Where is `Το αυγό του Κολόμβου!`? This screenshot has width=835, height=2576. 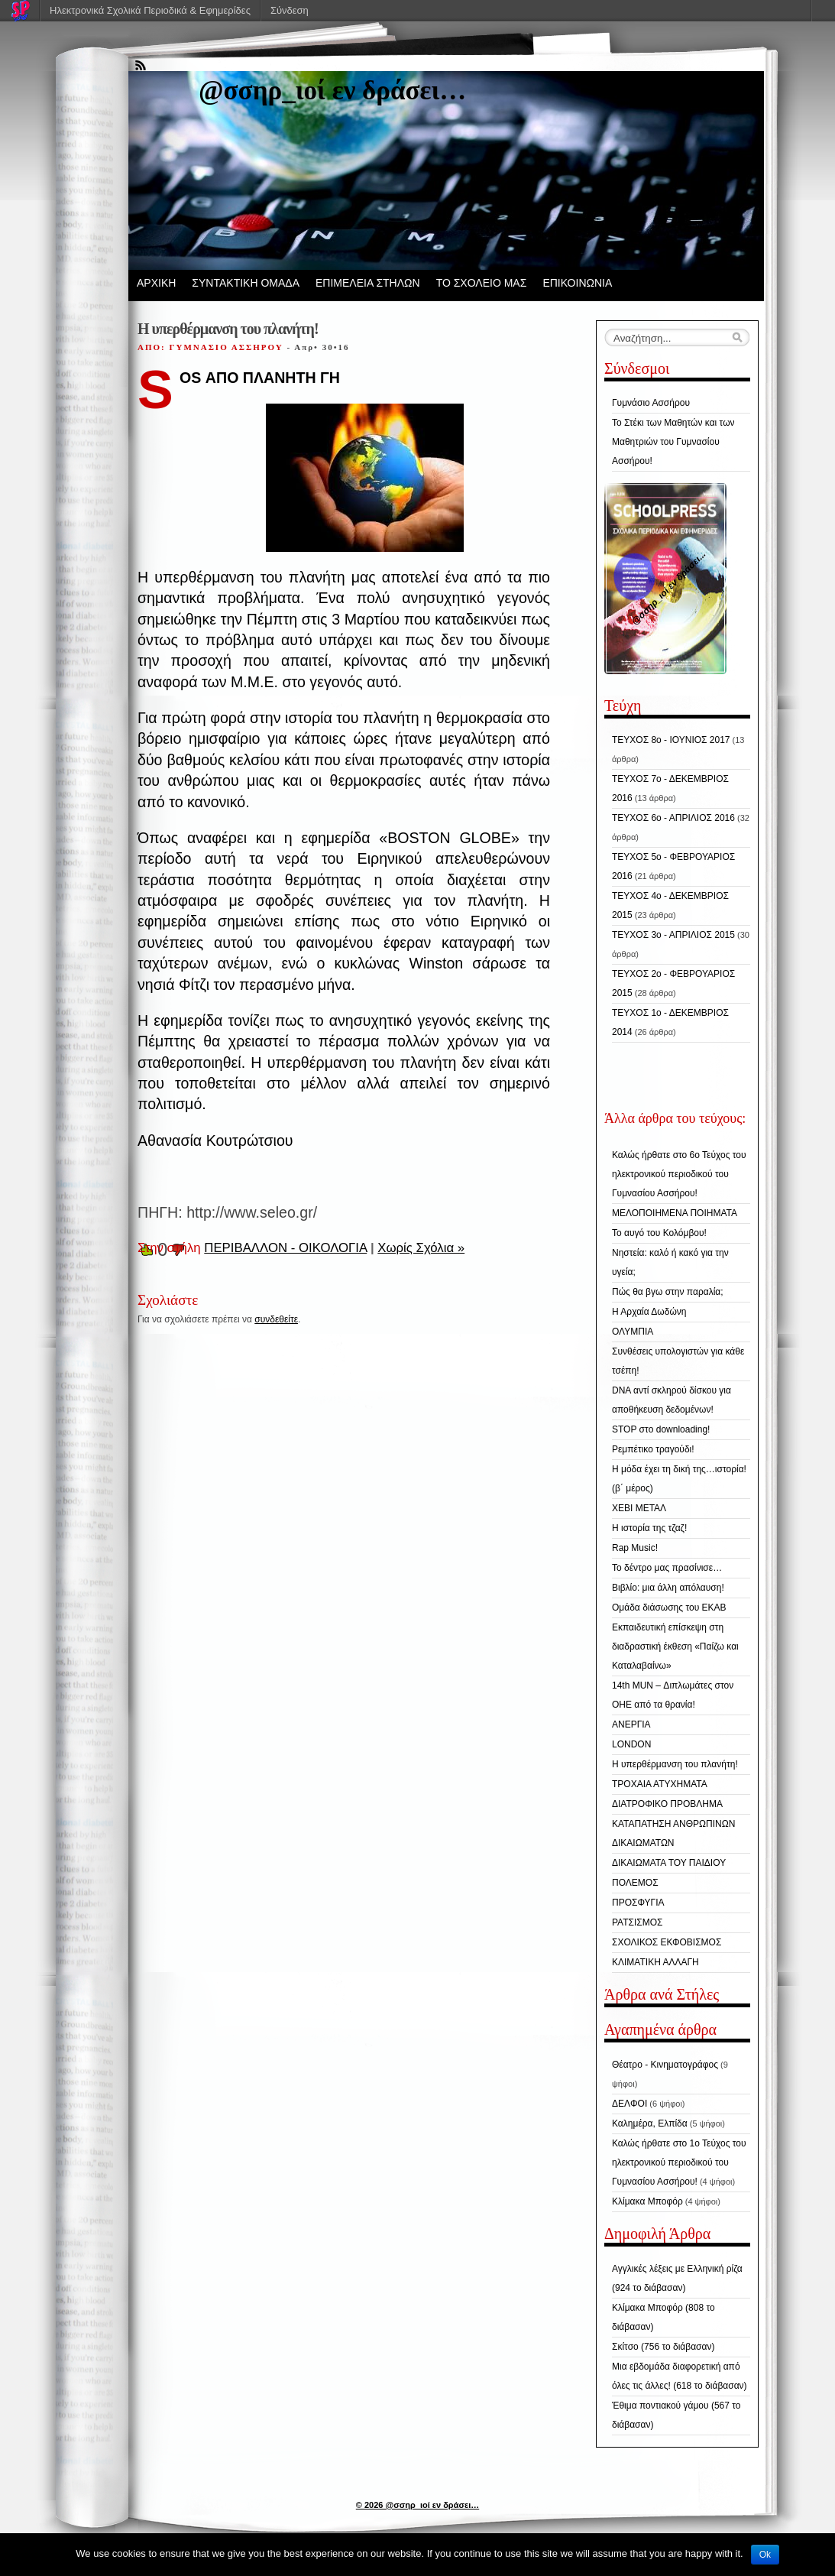
Το αυγό του Κολόμβου! is located at coordinates (659, 1233).